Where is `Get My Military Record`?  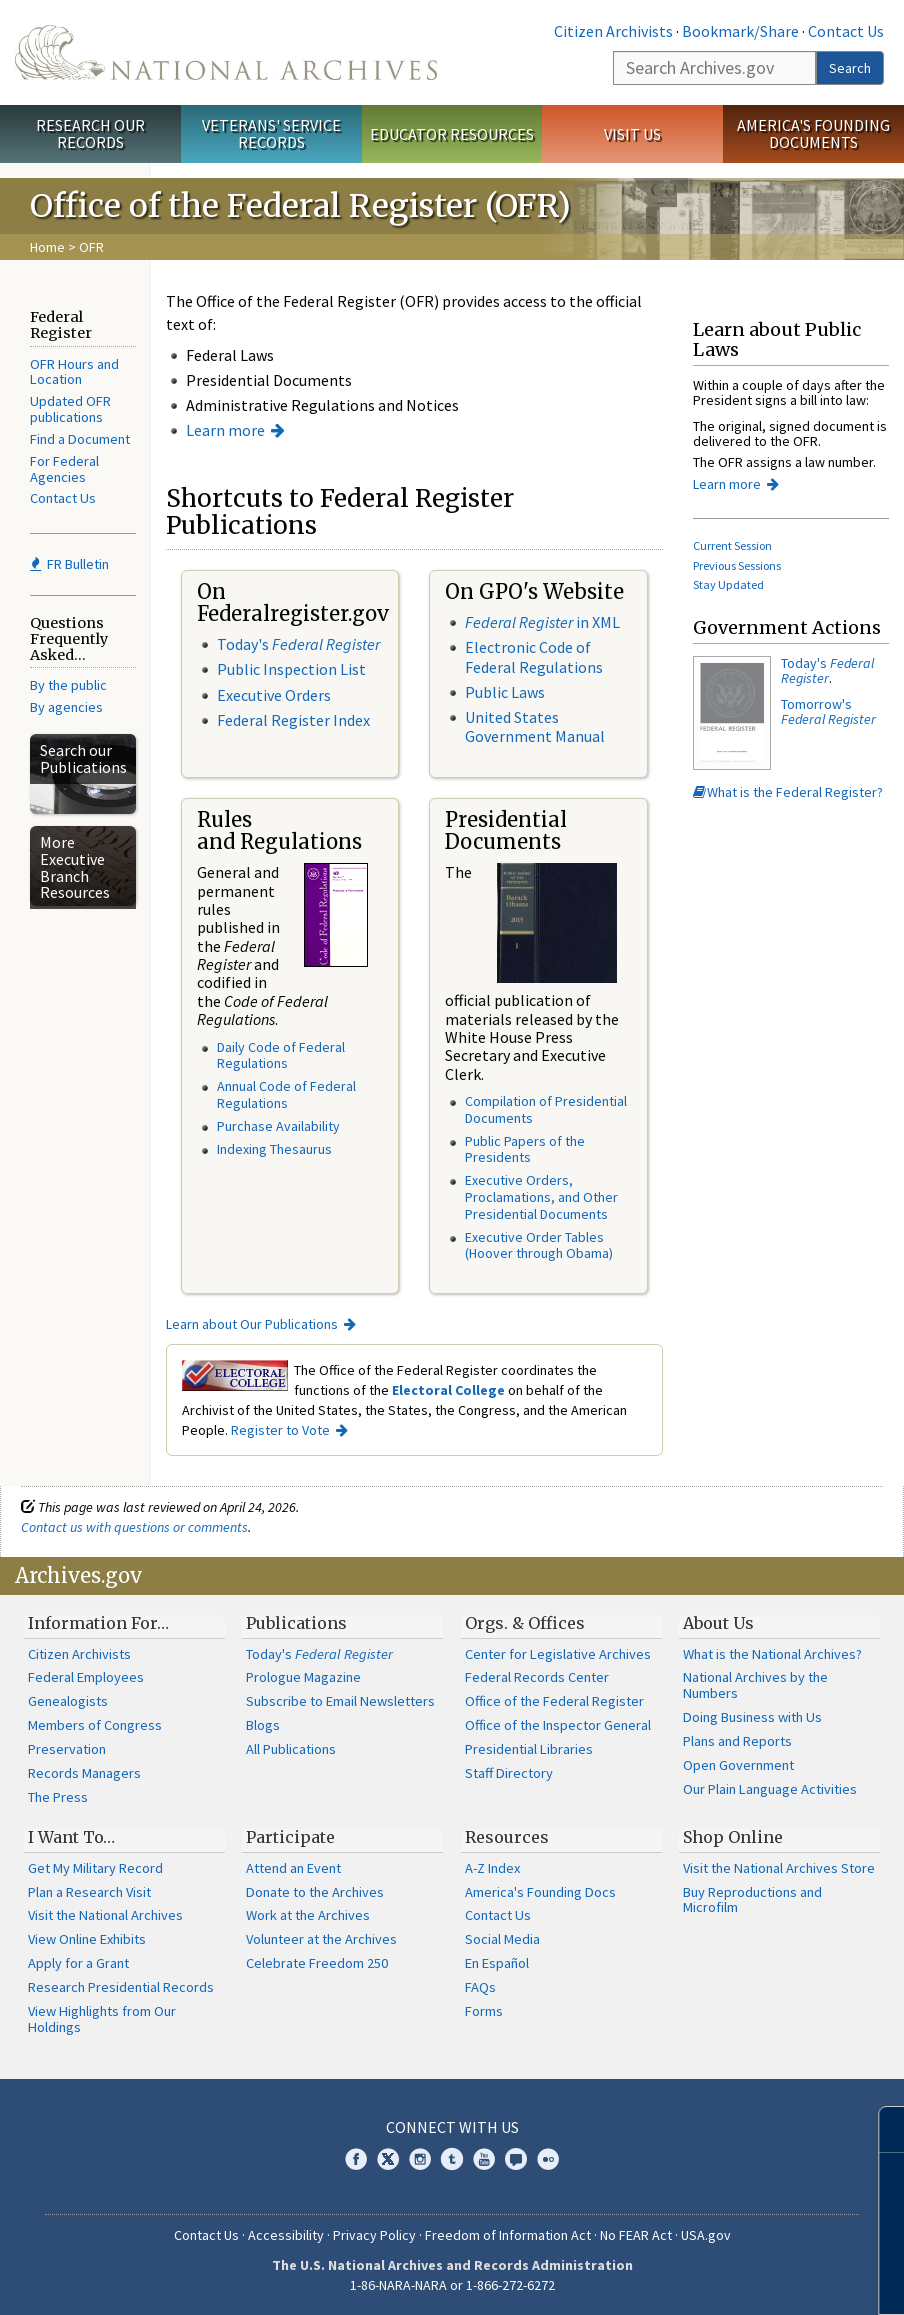 Get My Military Record is located at coordinates (95, 1868).